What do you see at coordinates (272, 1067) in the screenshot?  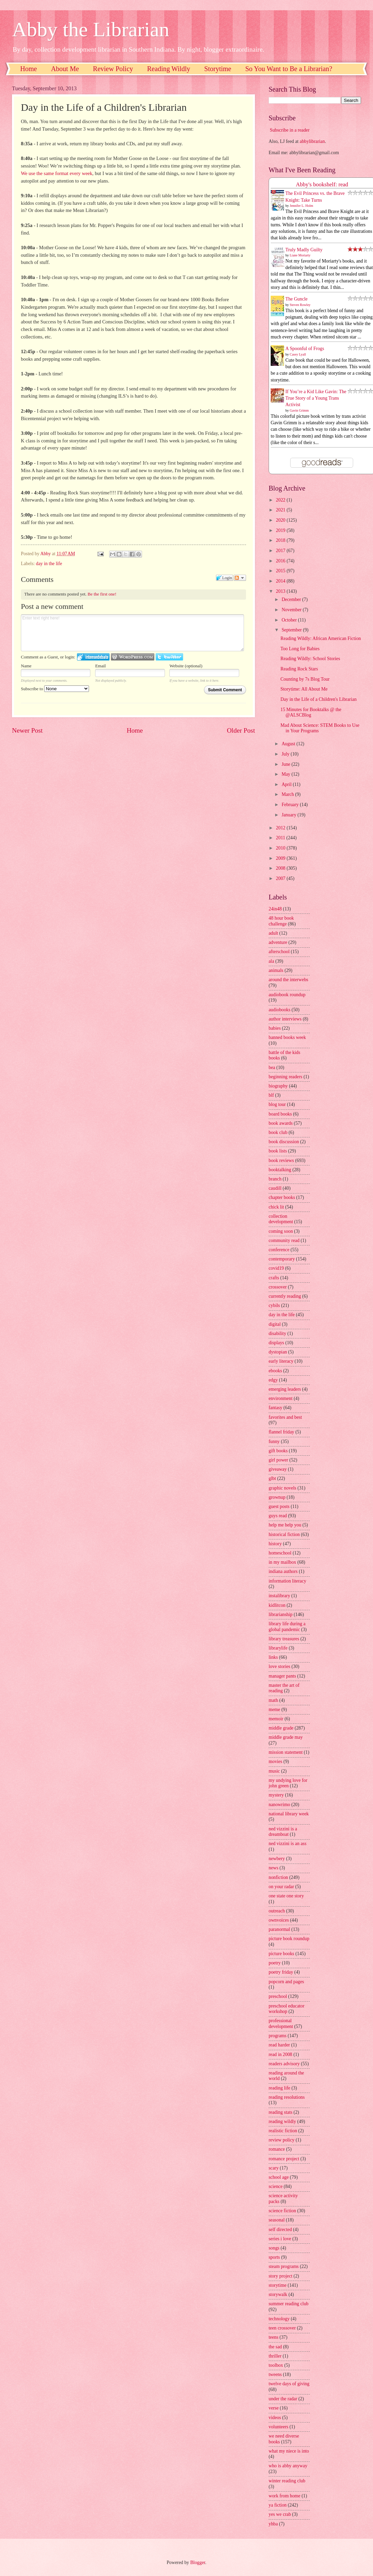 I see `bea` at bounding box center [272, 1067].